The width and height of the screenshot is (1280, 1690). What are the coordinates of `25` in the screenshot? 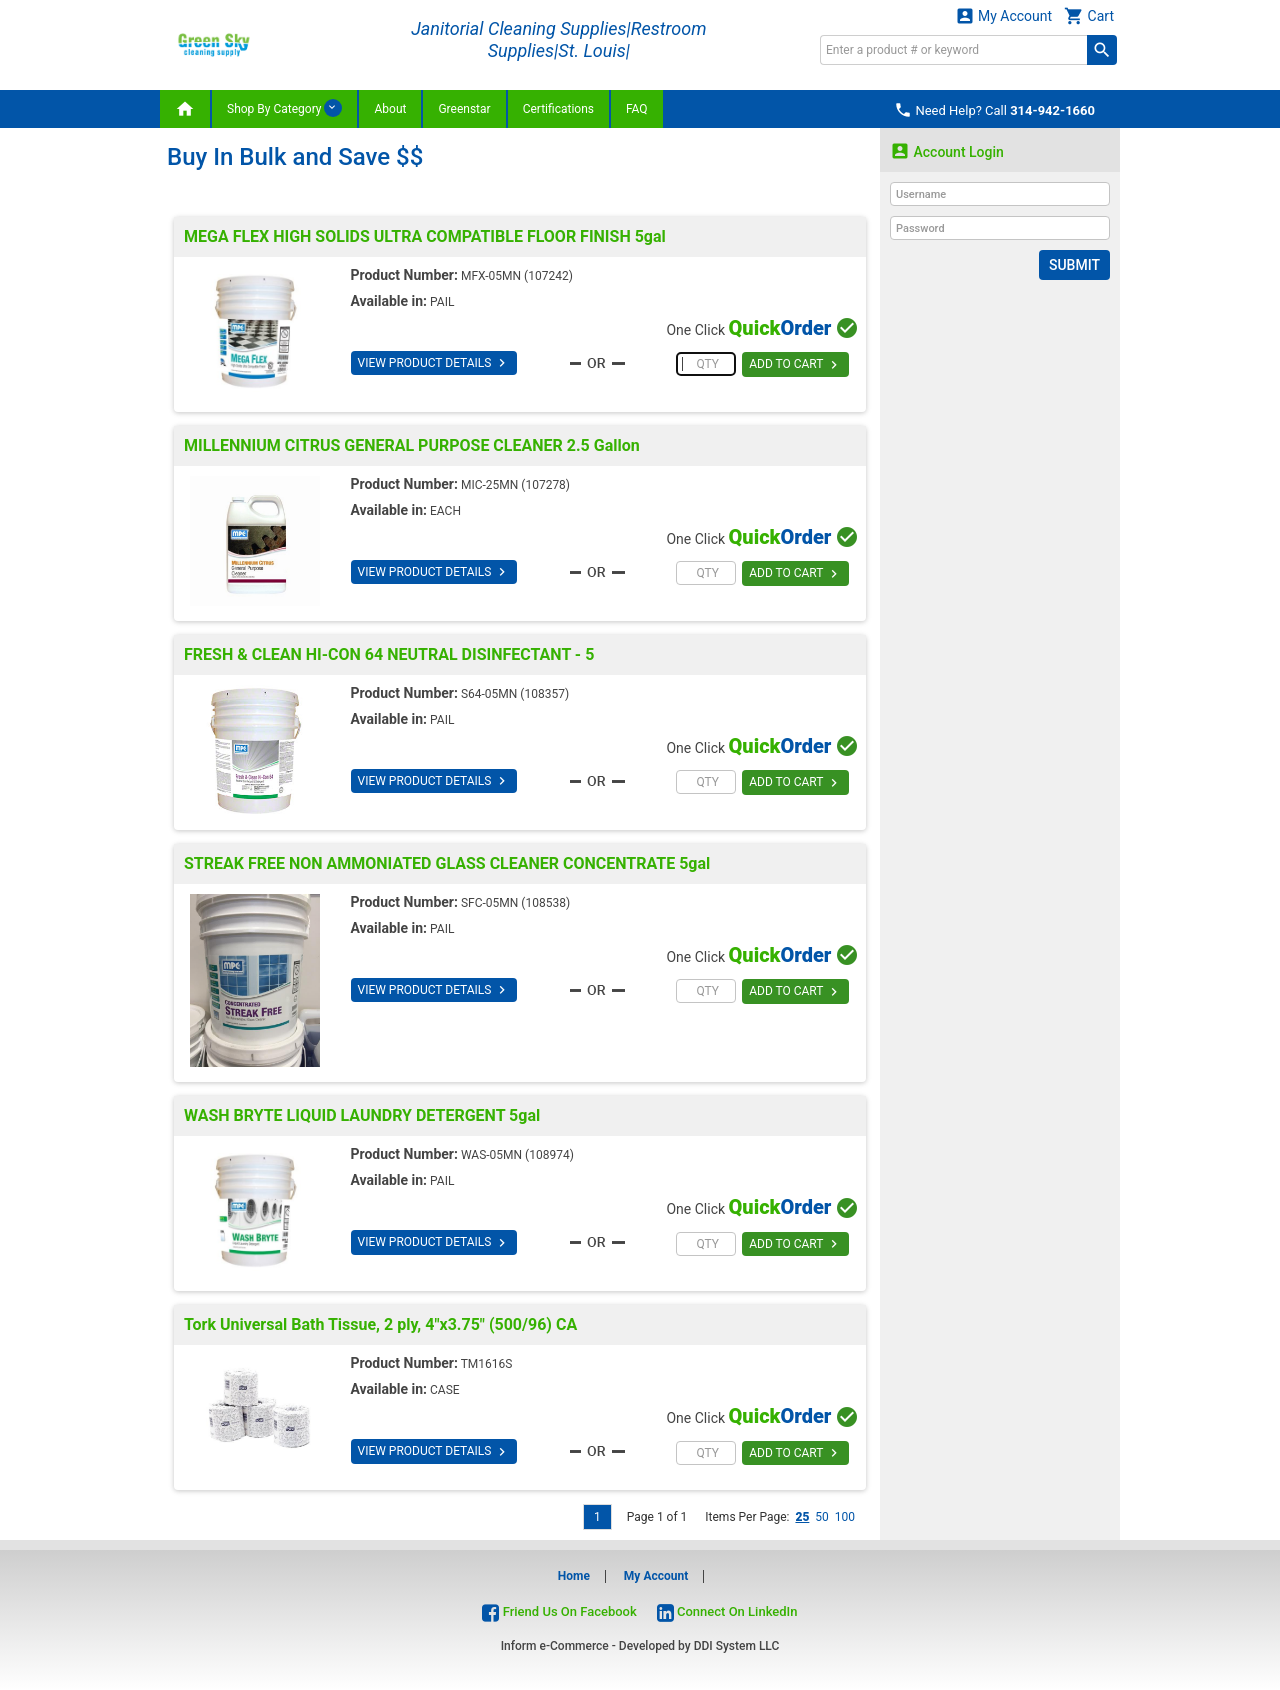 It's located at (802, 1517).